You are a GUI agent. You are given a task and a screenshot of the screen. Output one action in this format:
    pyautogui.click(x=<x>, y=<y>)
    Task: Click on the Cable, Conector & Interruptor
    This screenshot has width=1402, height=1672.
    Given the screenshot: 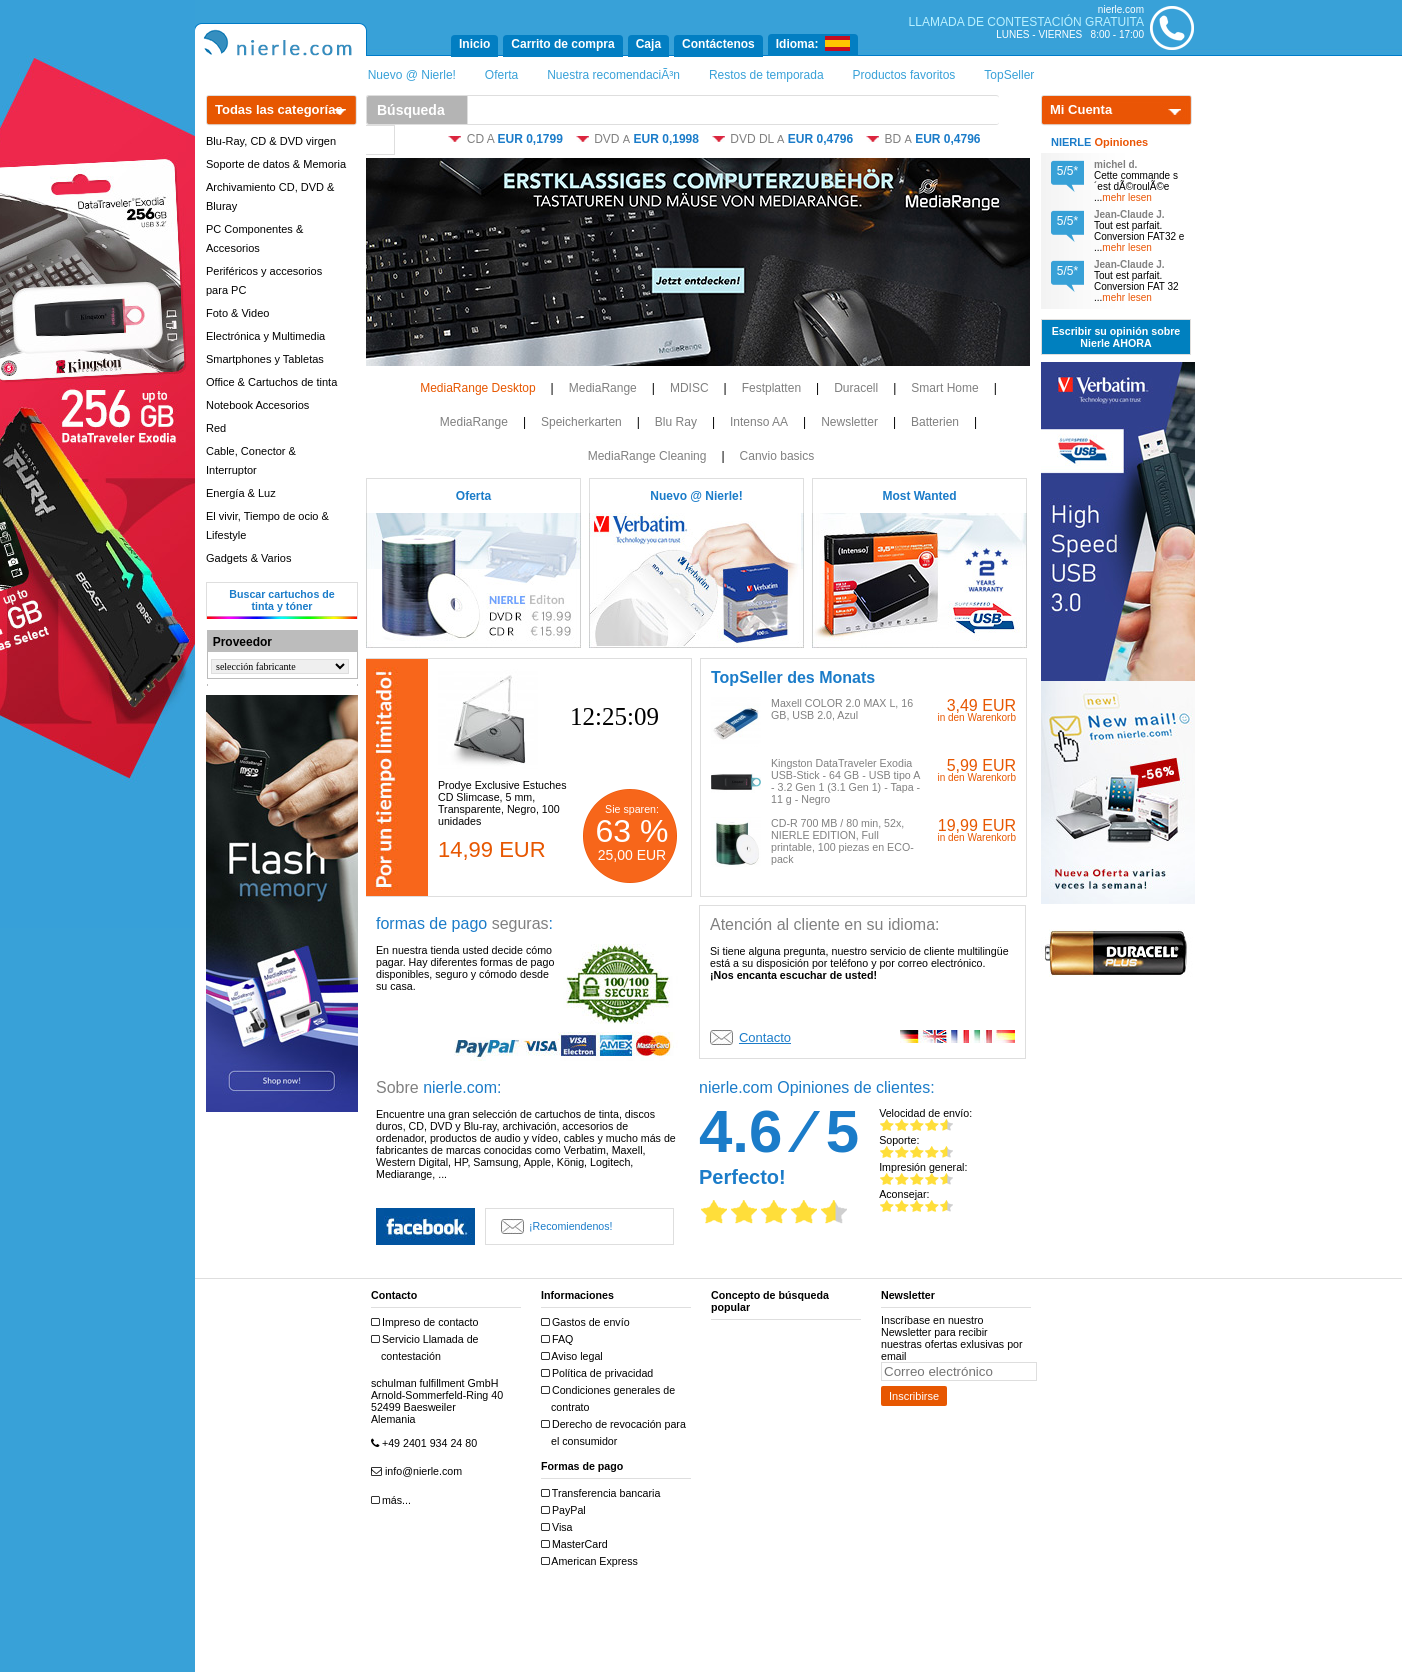 What is the action you would take?
    pyautogui.click(x=251, y=460)
    